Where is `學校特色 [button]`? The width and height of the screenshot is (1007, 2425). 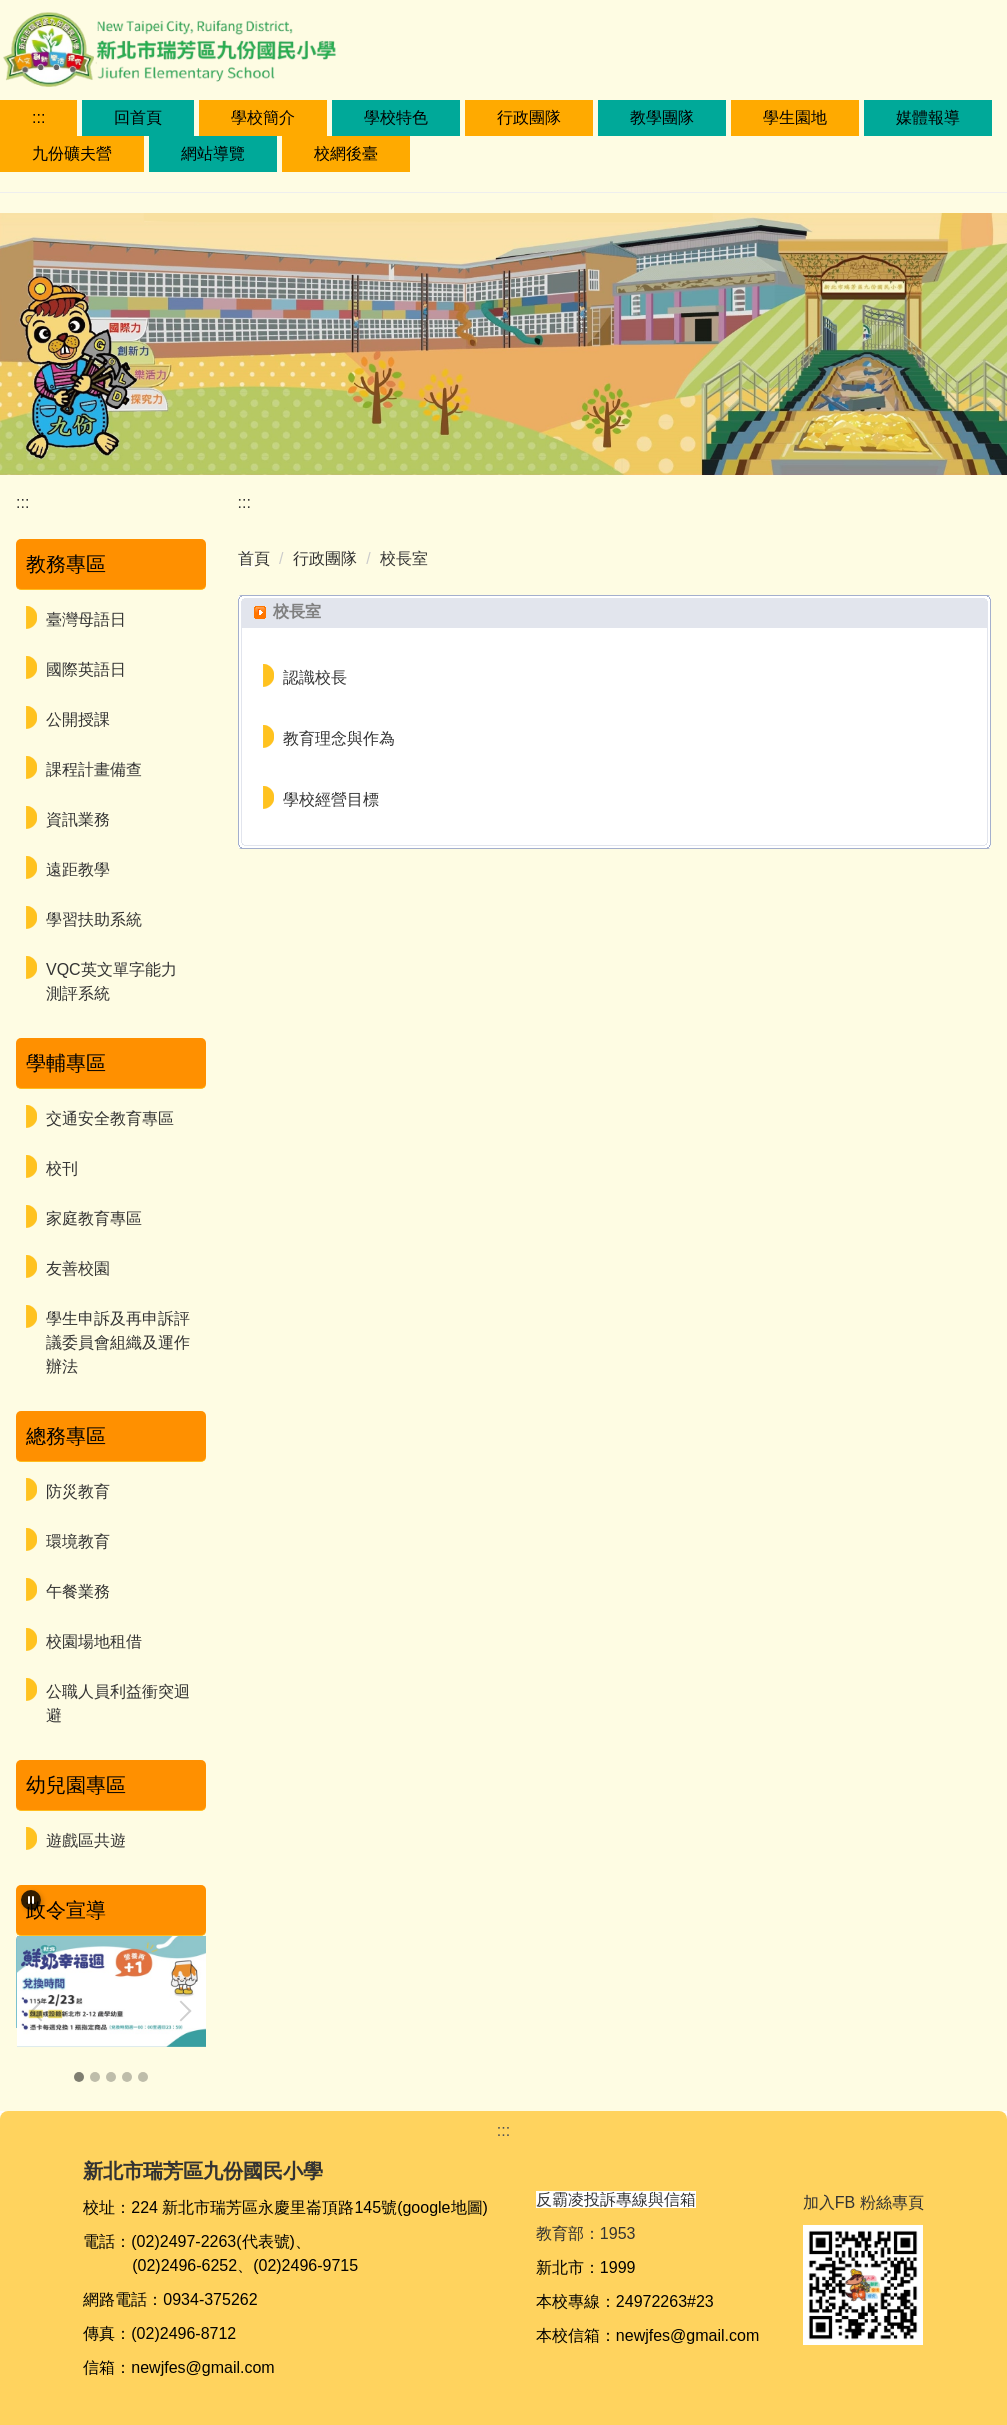 學校特色 [button] is located at coordinates (396, 117).